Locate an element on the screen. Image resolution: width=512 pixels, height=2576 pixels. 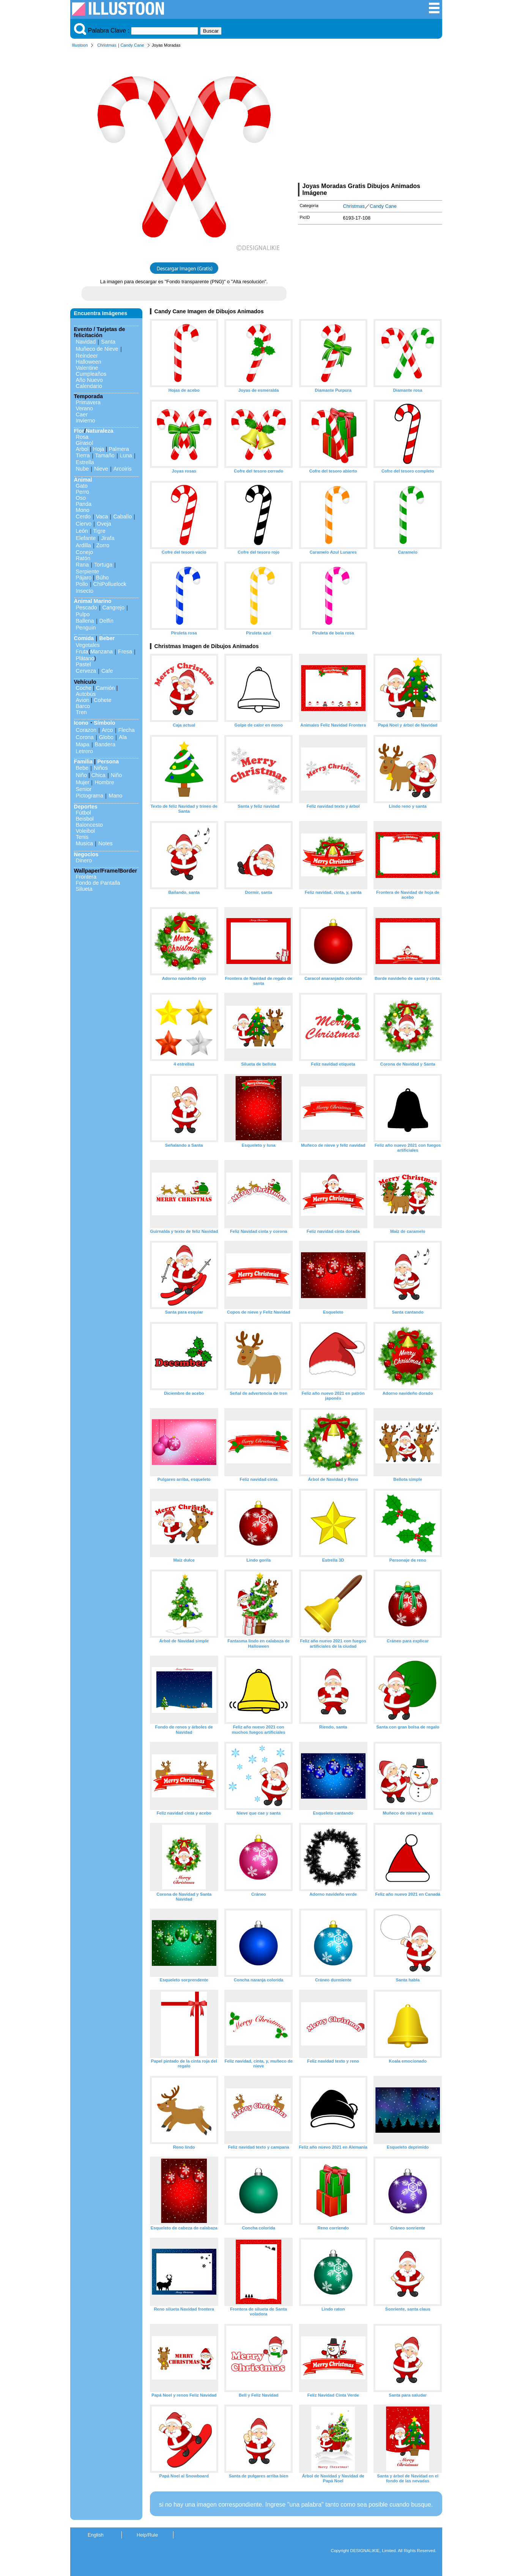
Búho is located at coordinates (102, 578).